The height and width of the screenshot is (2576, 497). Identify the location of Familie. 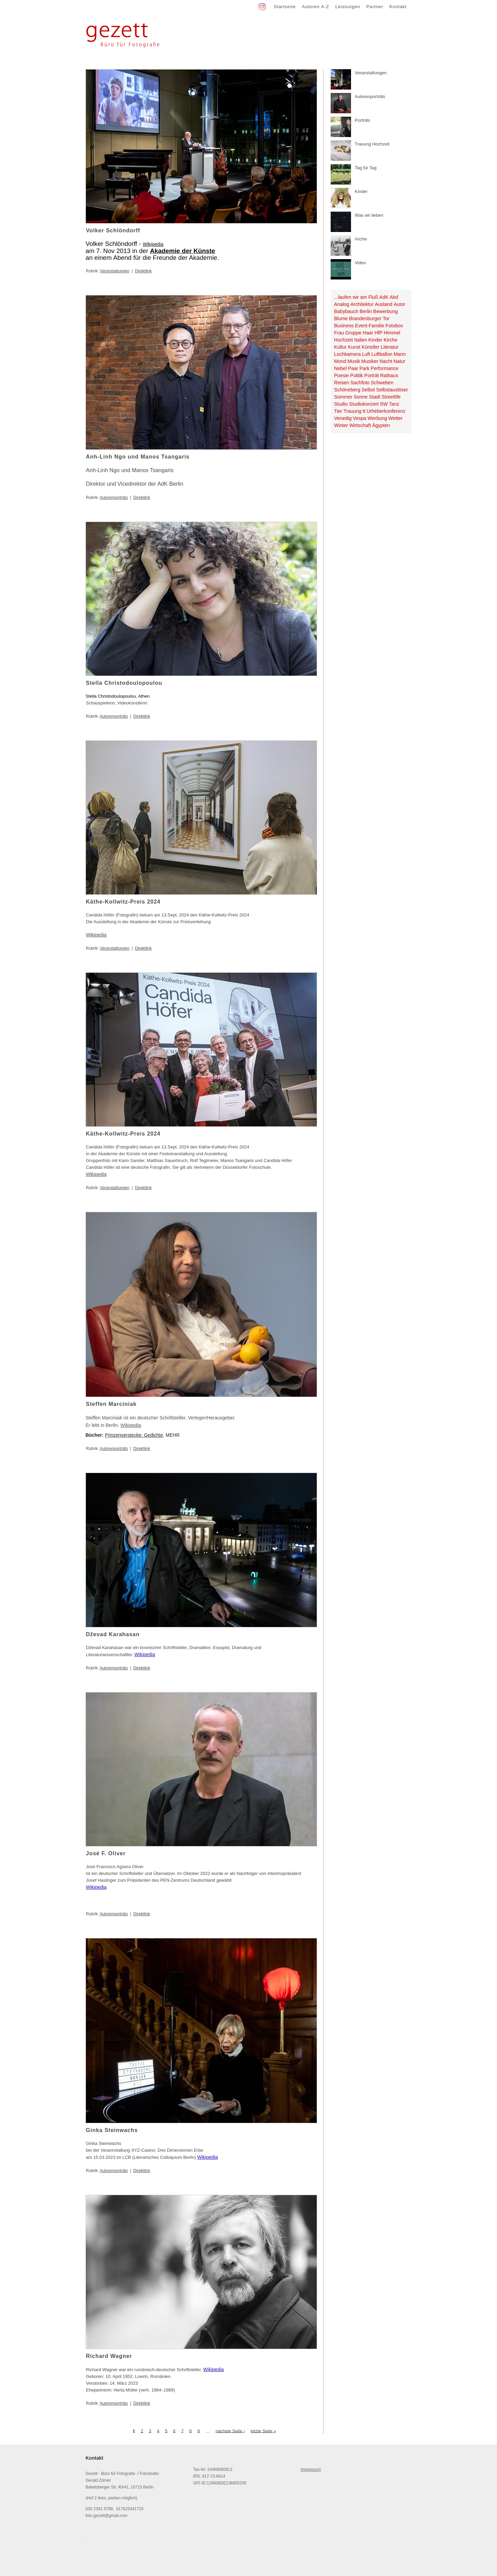
(376, 325).